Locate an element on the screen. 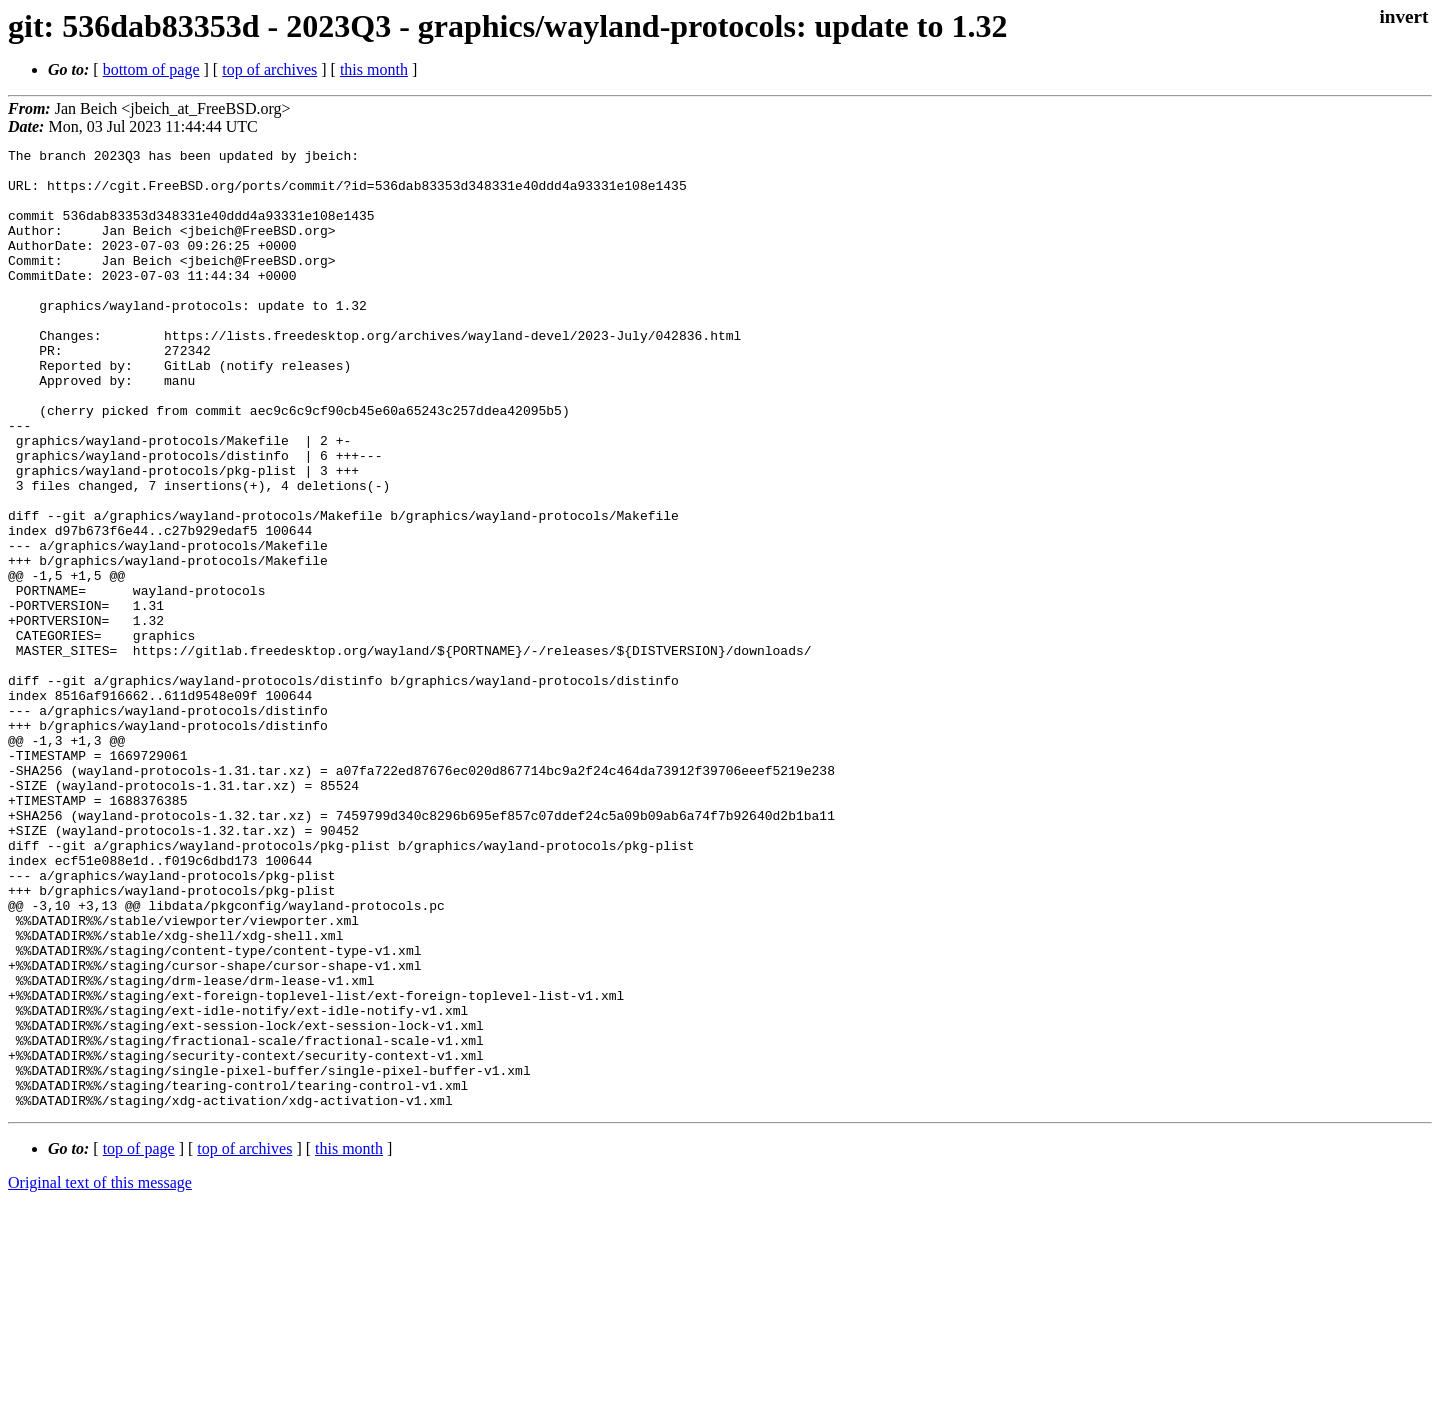 The height and width of the screenshot is (1410, 1440). this month is located at coordinates (374, 69).